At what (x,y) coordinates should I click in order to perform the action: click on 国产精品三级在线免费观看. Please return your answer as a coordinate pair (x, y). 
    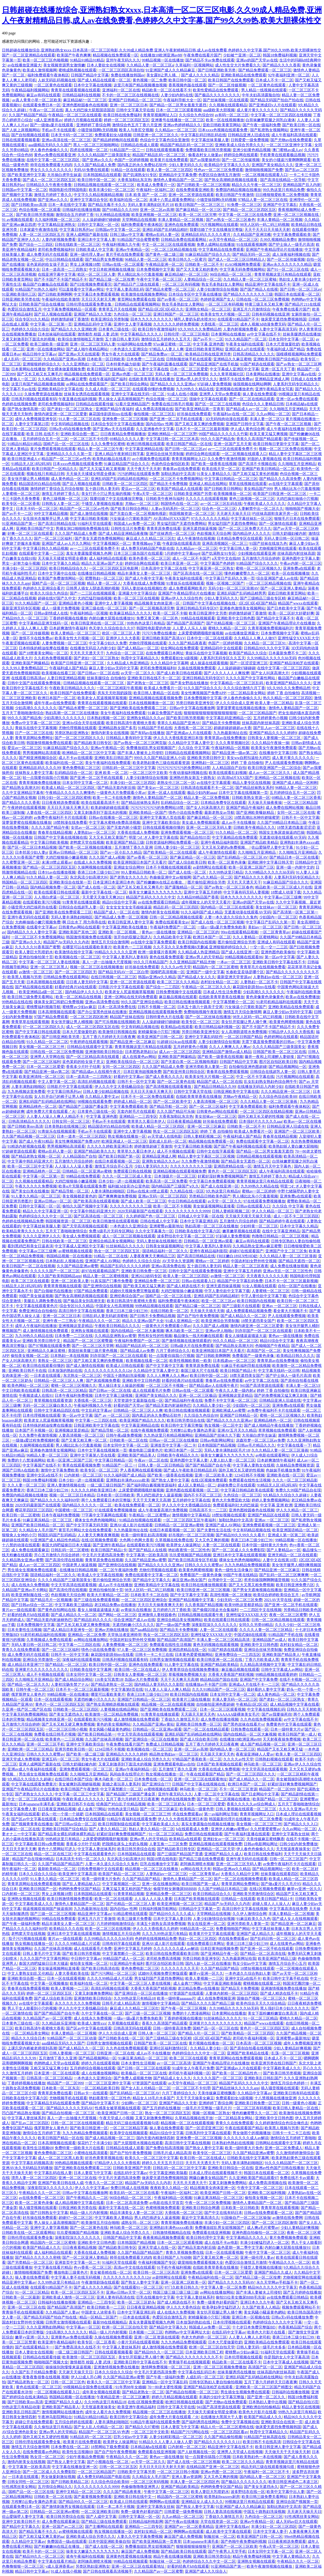
    Looking at the image, I should click on (201, 1859).